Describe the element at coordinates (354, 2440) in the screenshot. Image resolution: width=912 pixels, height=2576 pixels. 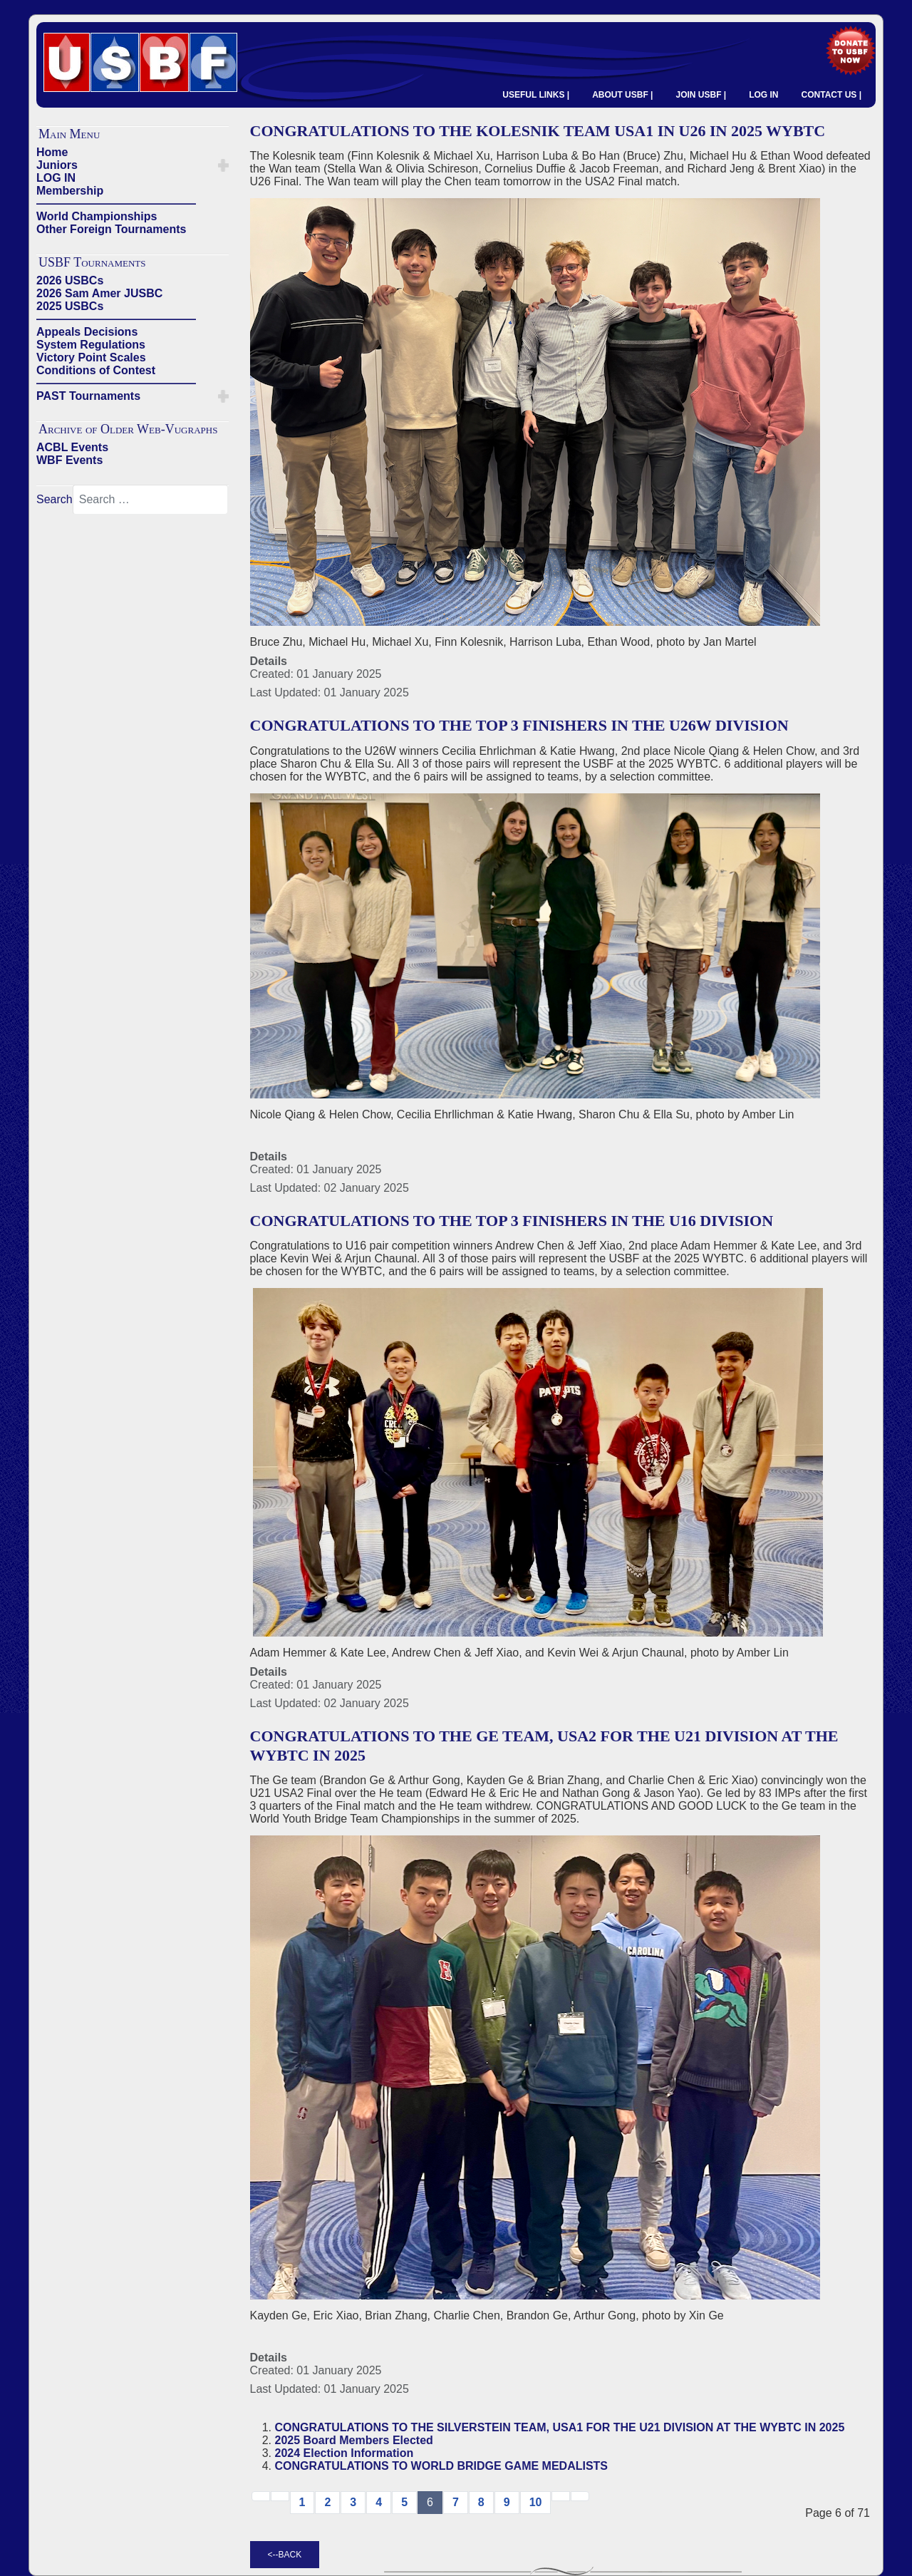
I see `2025 Board Members Elected` at that location.